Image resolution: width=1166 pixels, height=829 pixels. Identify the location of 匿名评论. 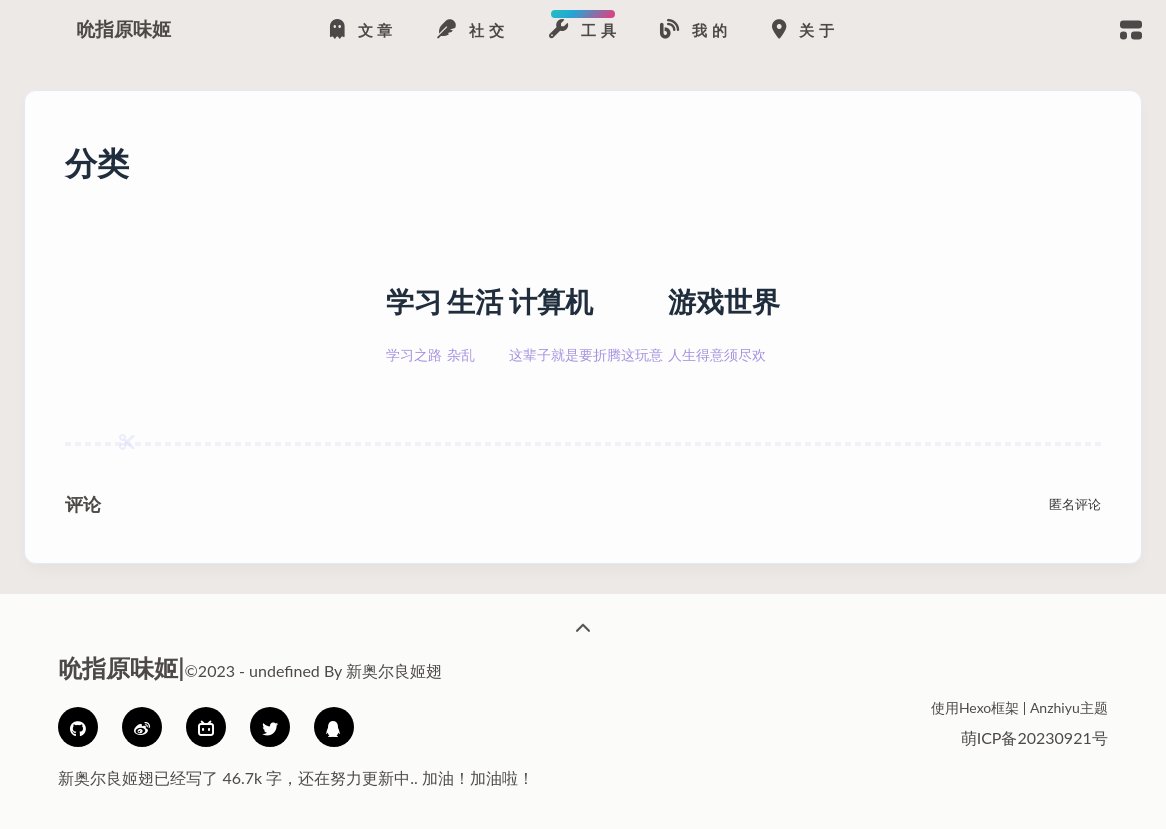
(1075, 504).